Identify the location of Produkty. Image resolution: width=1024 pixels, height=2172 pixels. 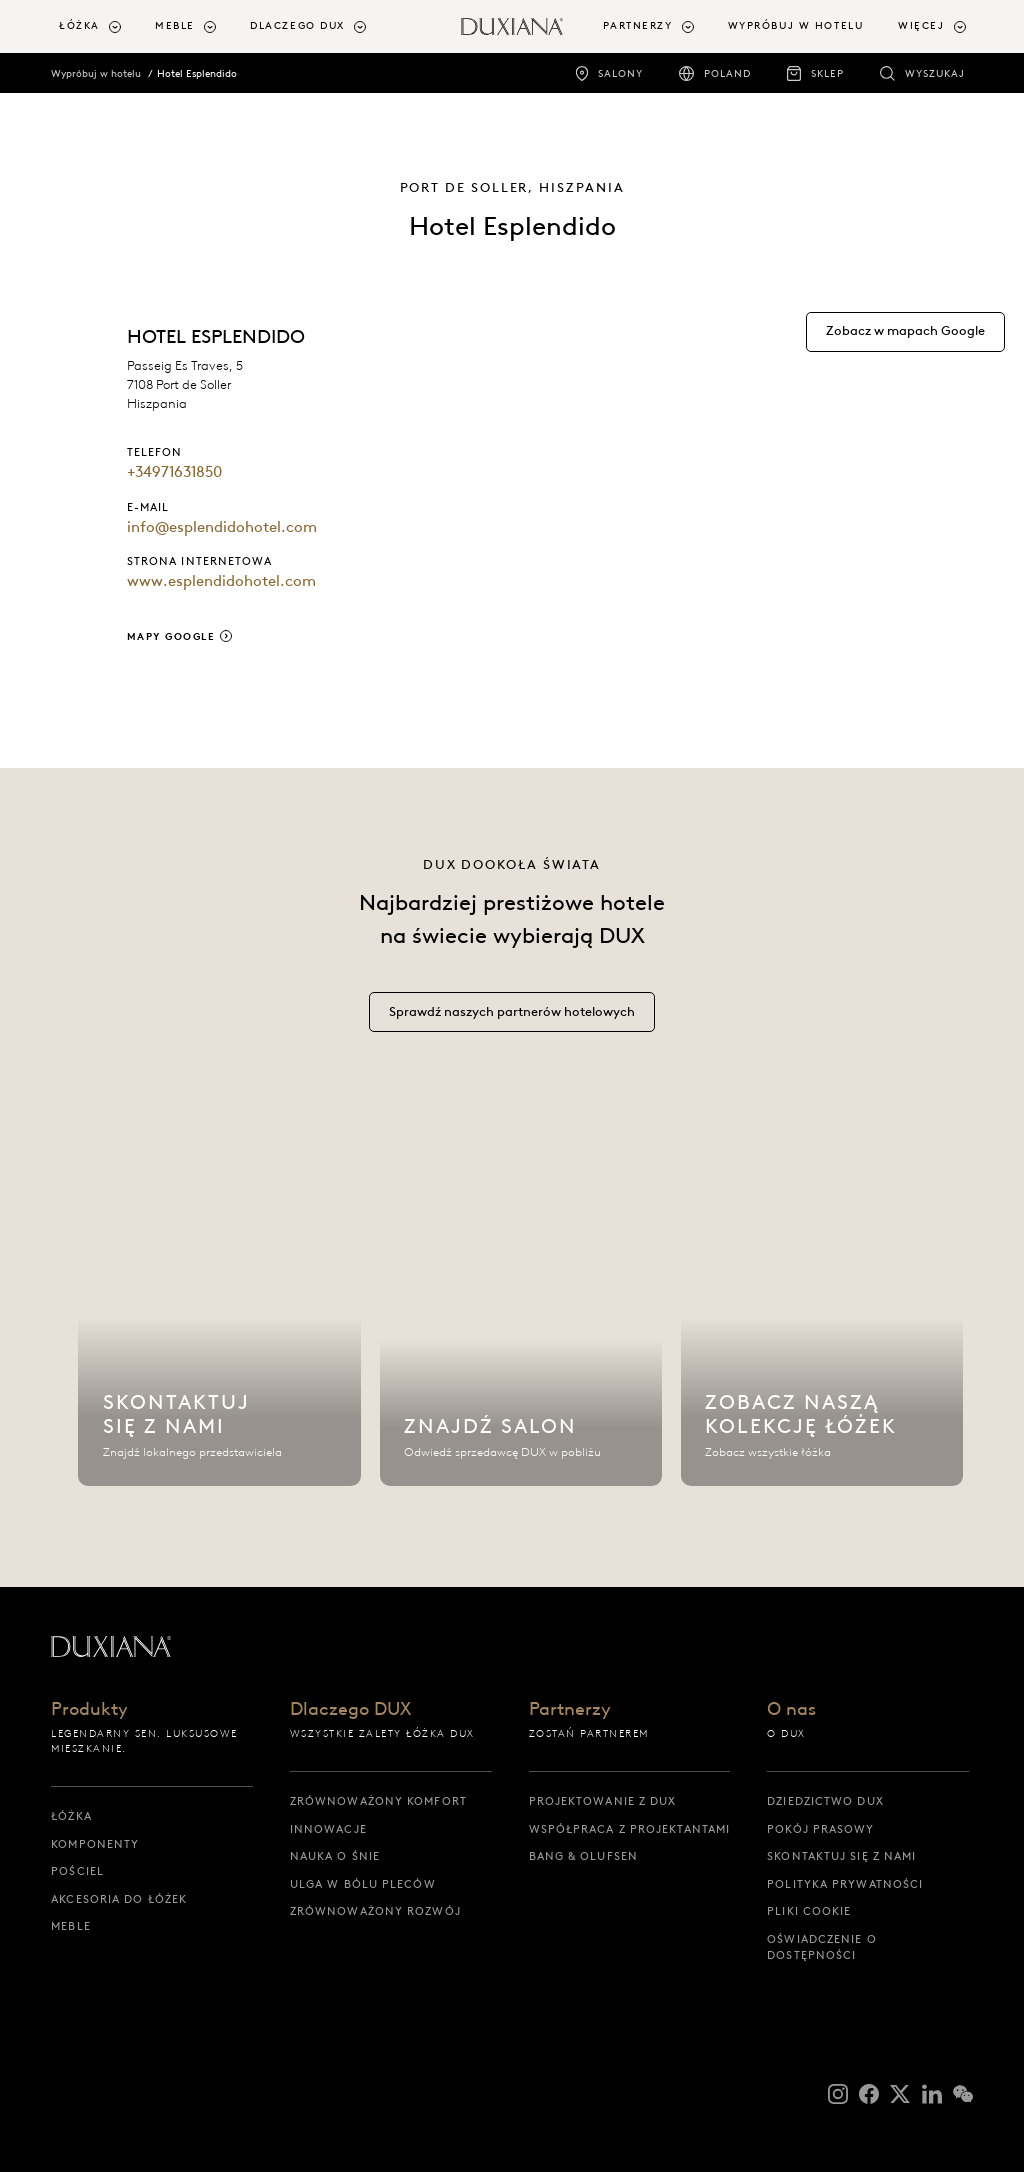
(89, 1710).